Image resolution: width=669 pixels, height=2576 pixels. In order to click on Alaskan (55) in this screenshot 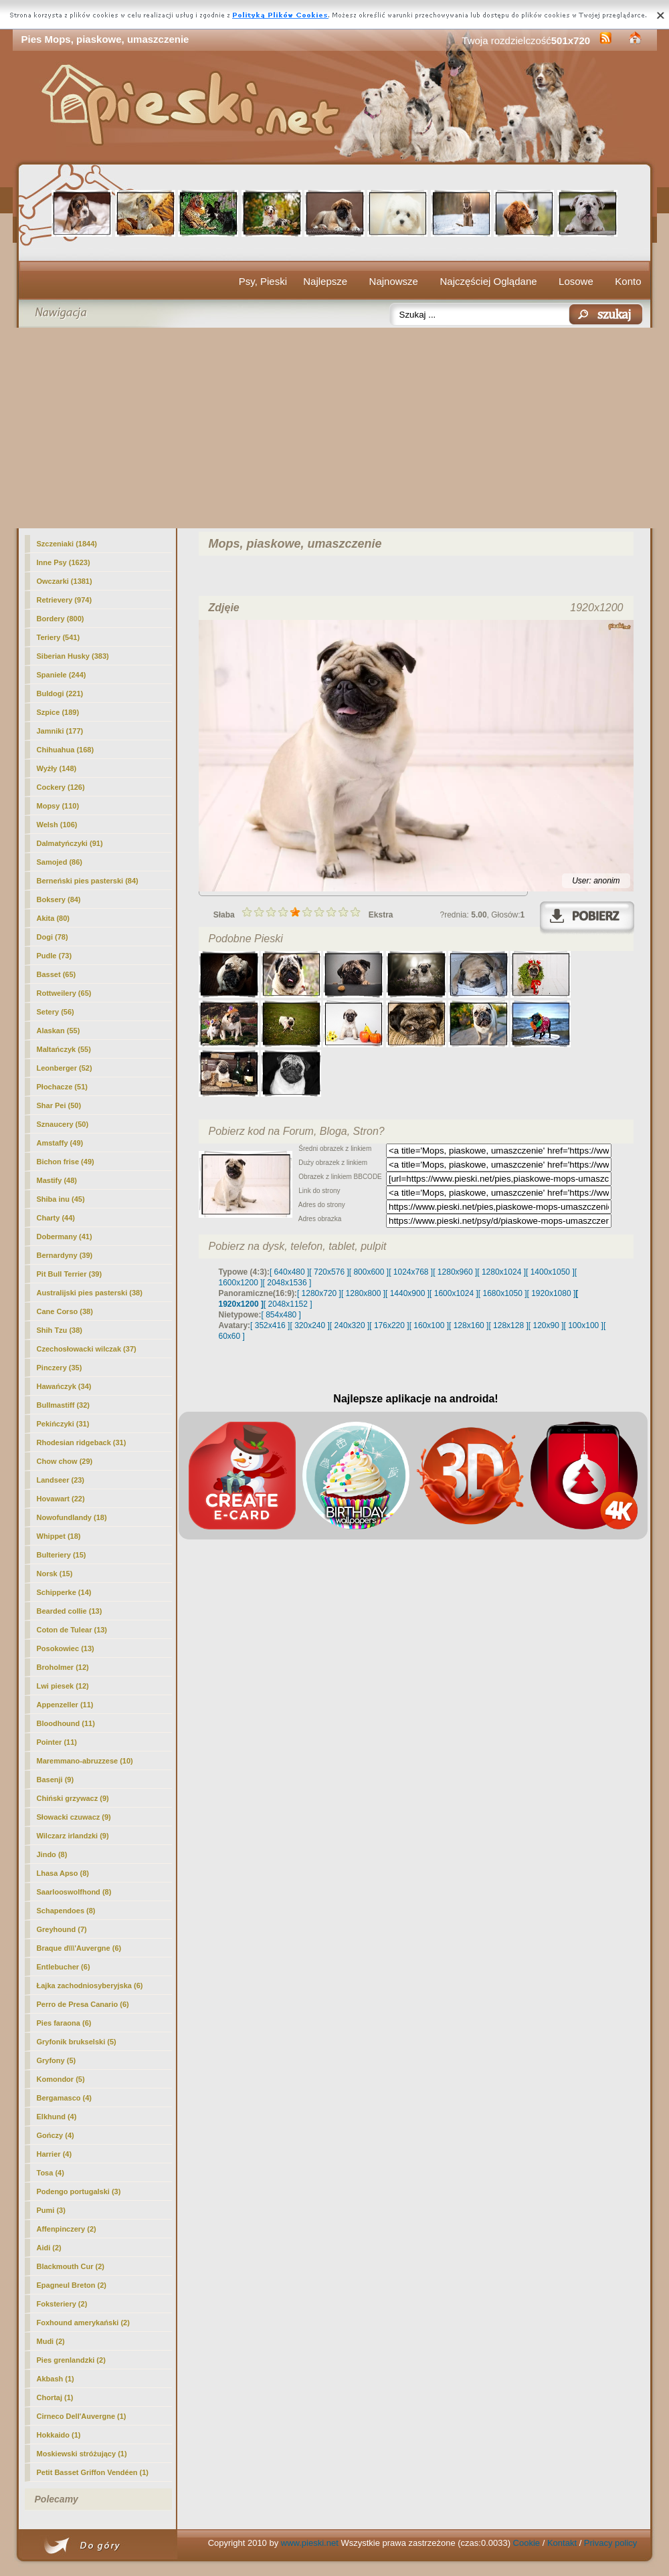, I will do `click(58, 1031)`.